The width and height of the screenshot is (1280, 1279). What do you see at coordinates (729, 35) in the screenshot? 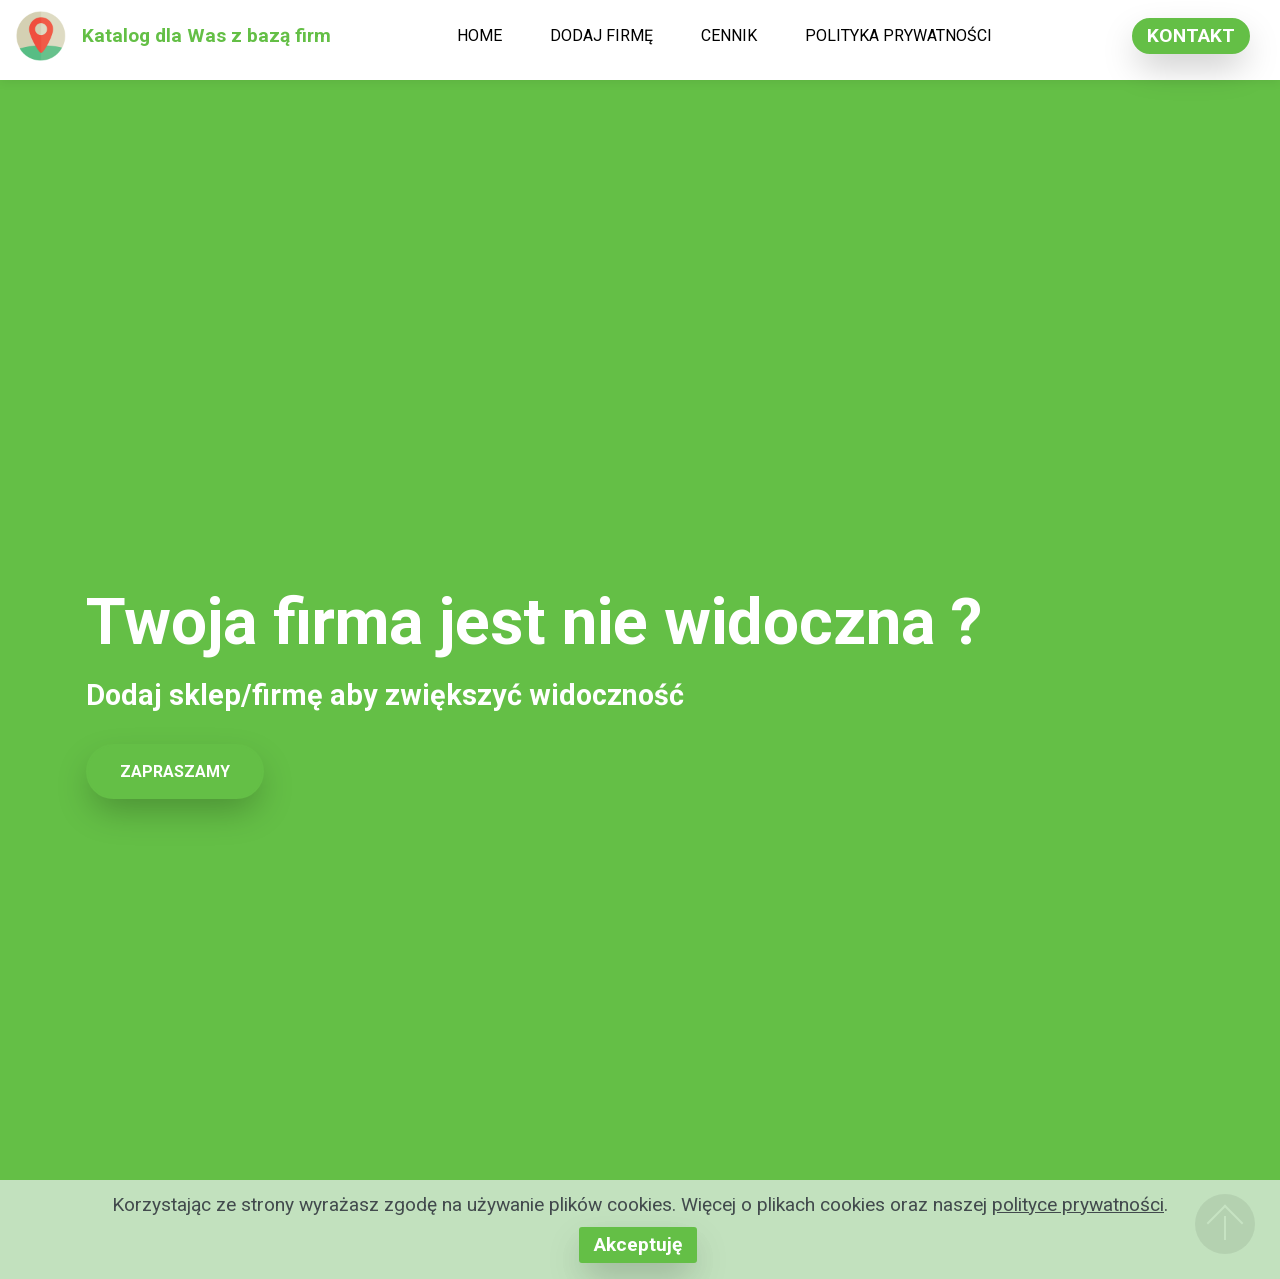
I see `CENNIK` at bounding box center [729, 35].